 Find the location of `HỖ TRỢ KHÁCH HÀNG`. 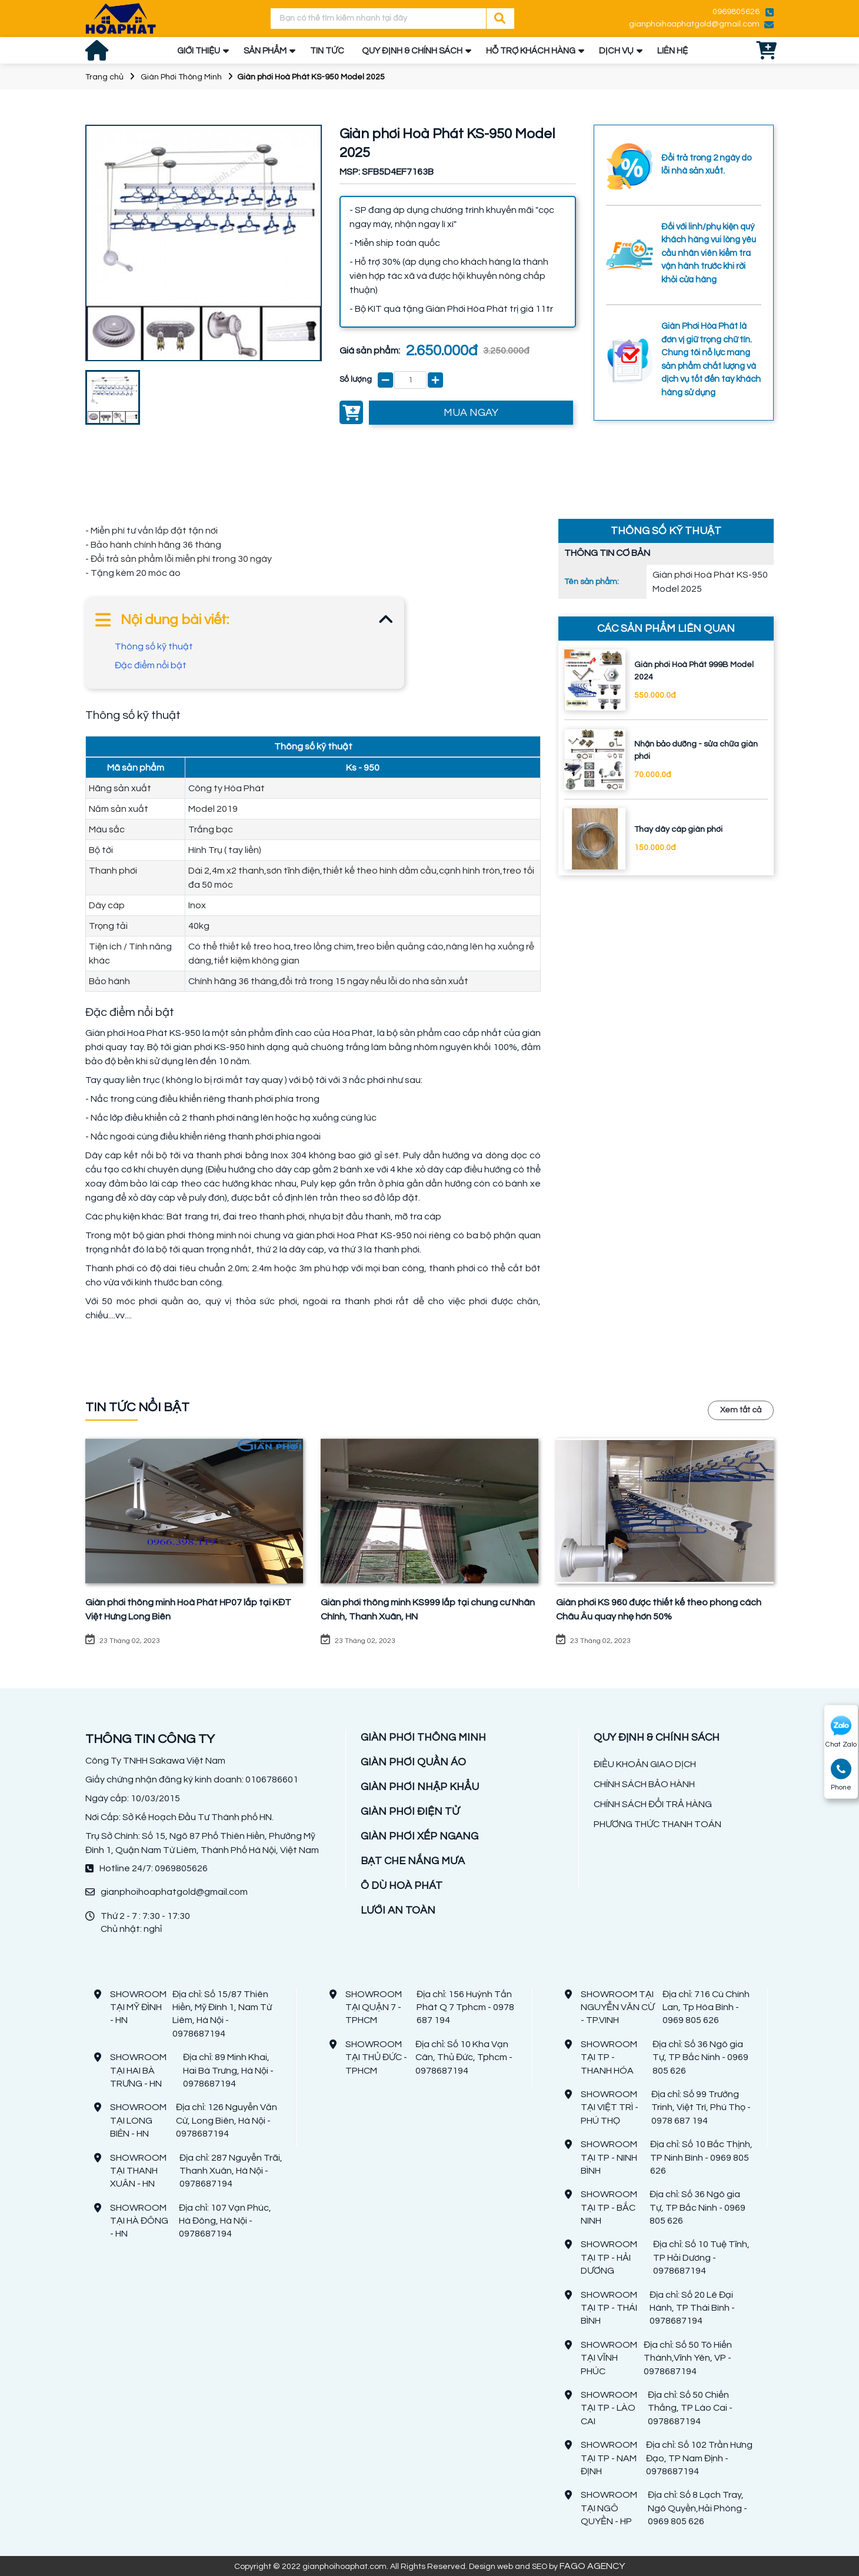

HỖ TRỢ KHÁCH HÀNG is located at coordinates (530, 50).